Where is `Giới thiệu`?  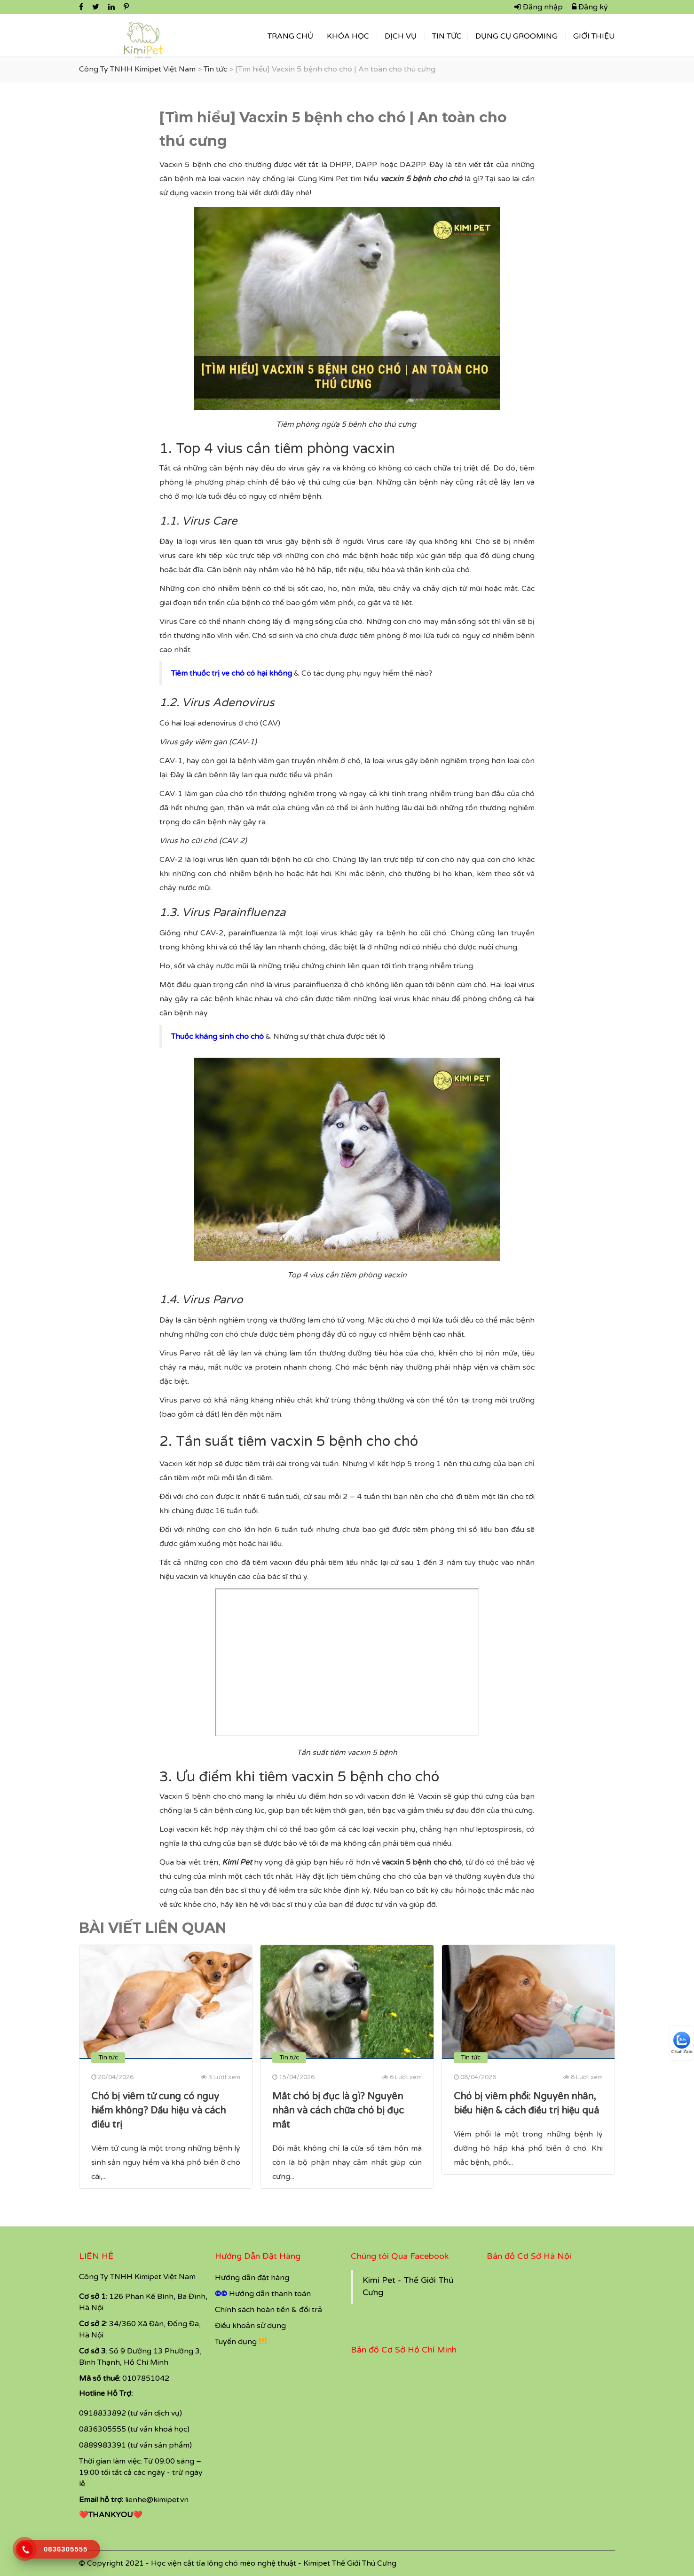 Giới thiệu is located at coordinates (594, 36).